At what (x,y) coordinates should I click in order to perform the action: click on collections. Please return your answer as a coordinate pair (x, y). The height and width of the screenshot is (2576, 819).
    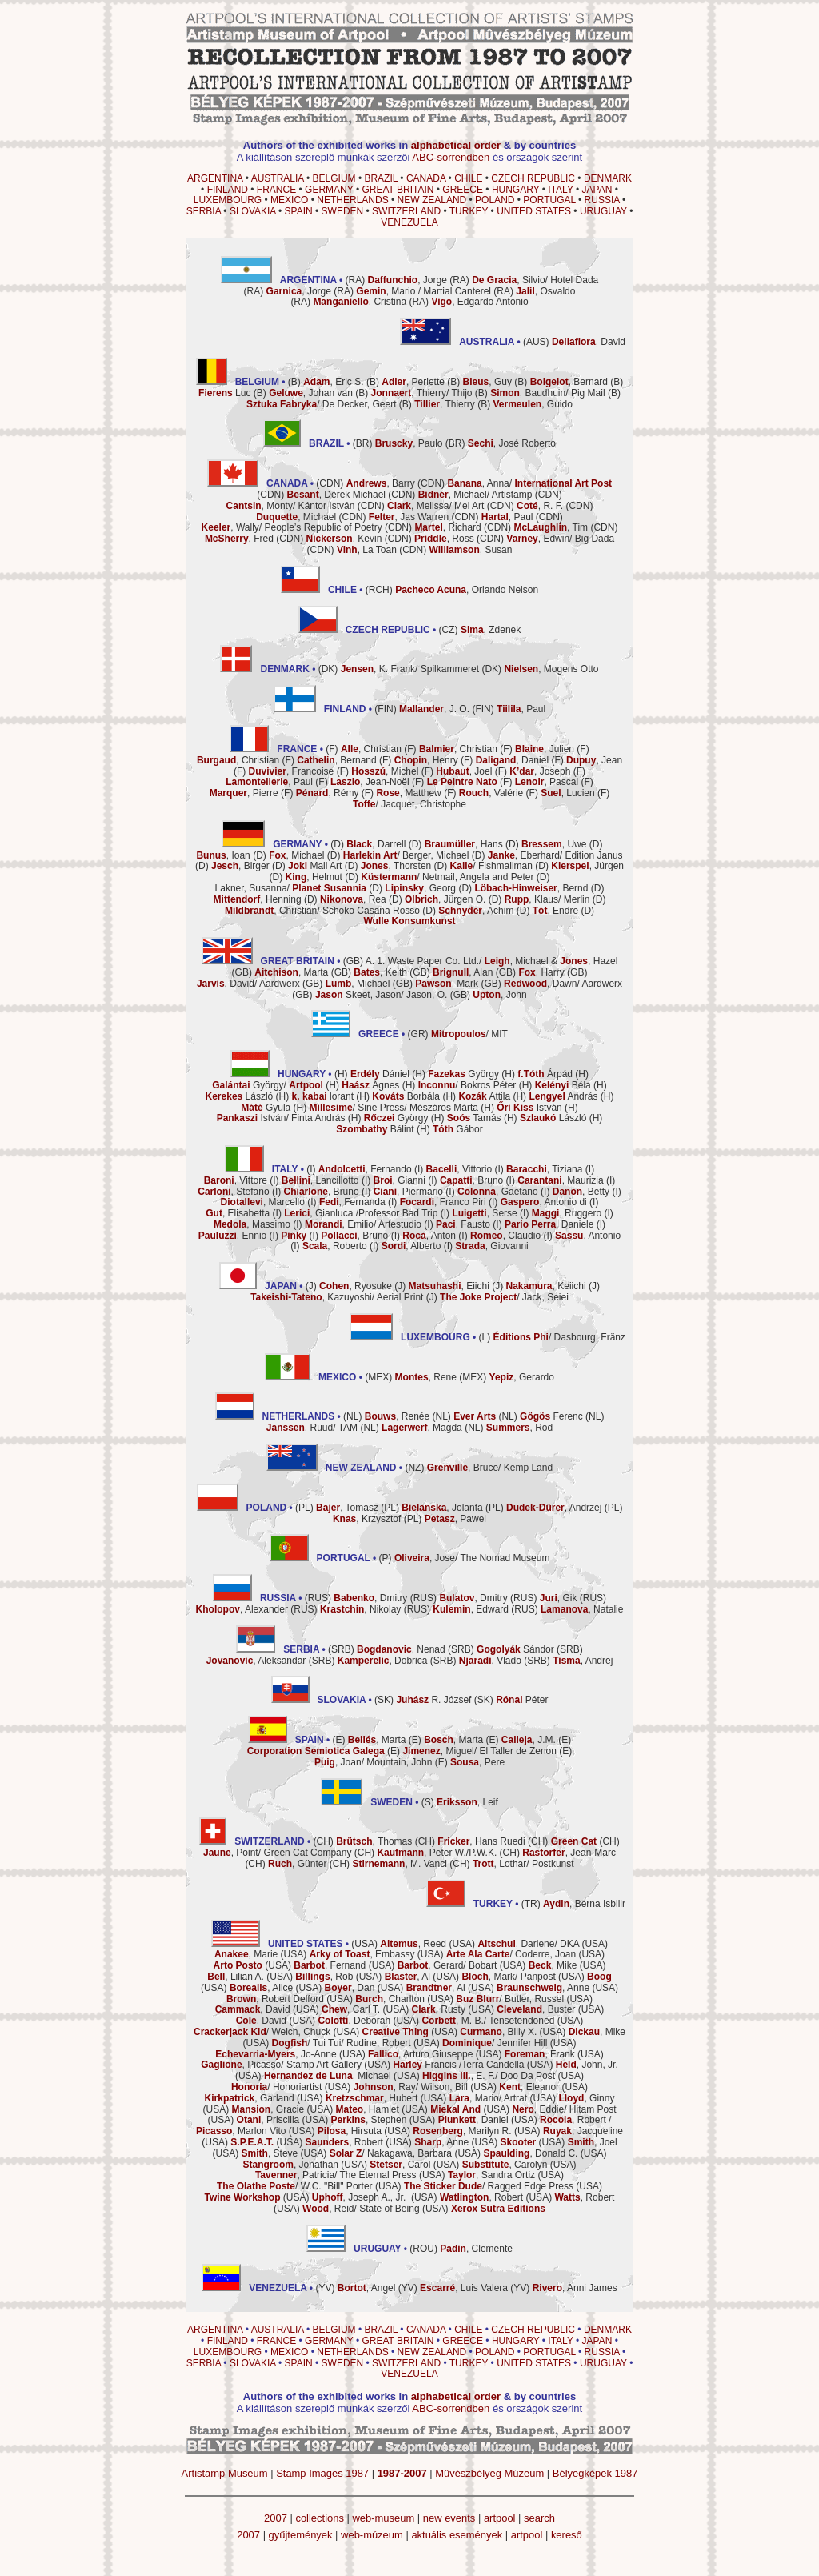
    Looking at the image, I should click on (319, 2518).